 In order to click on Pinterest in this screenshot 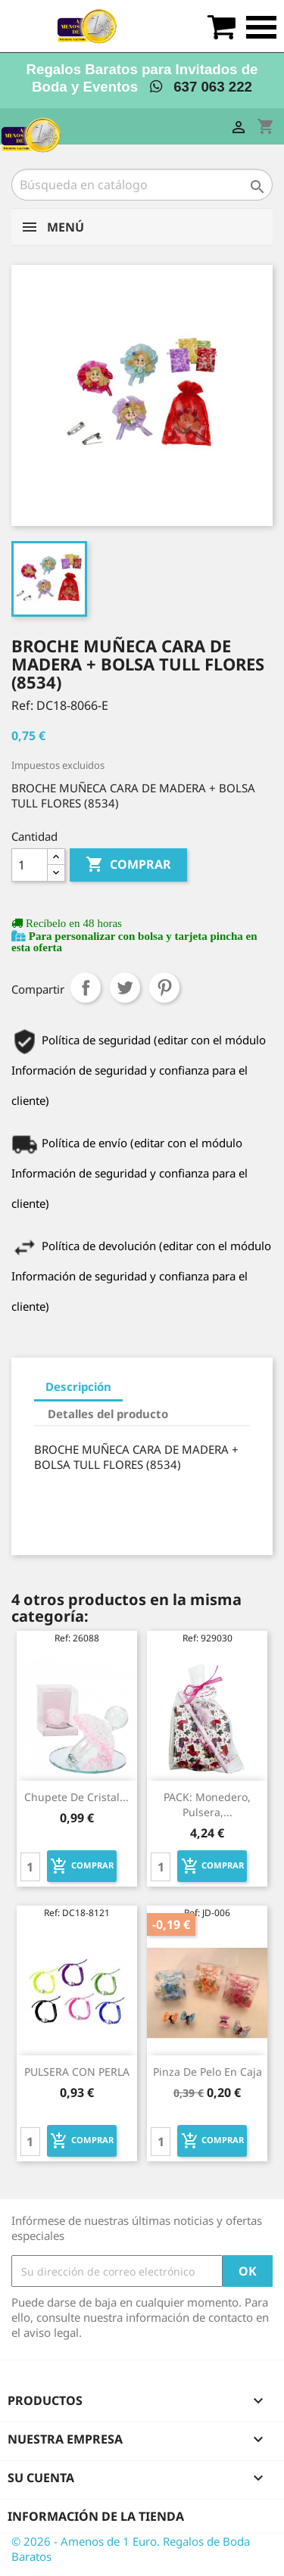, I will do `click(164, 987)`.